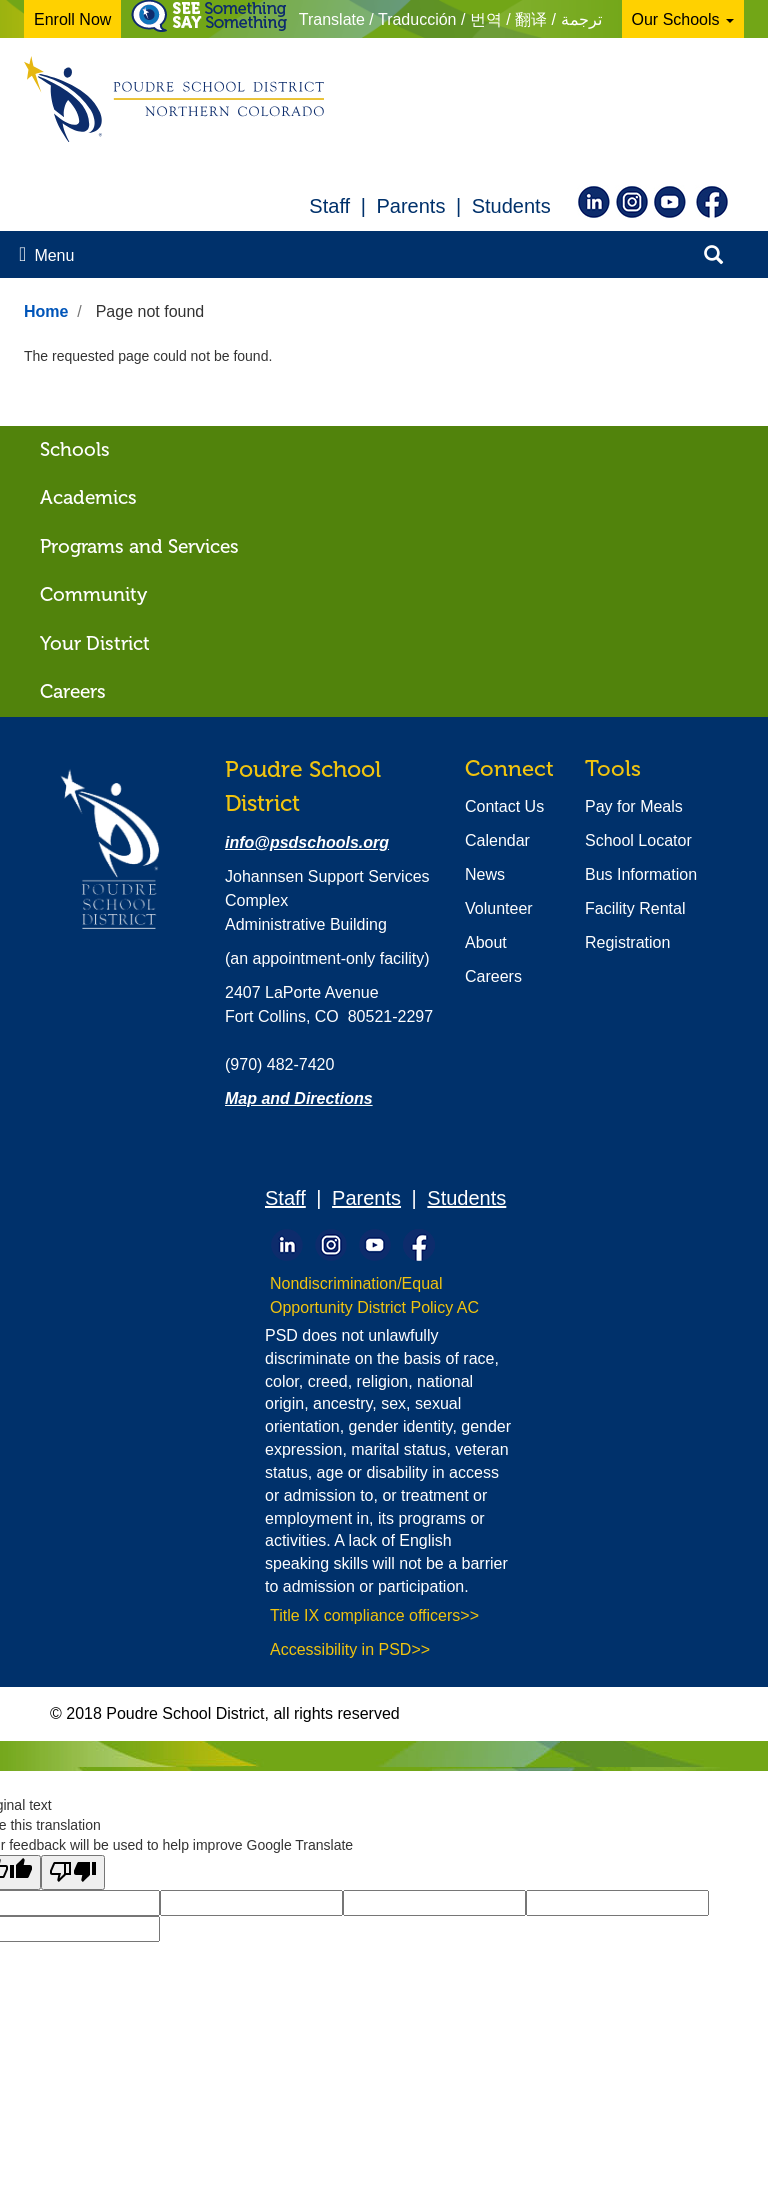 Image resolution: width=768 pixels, height=2198 pixels. What do you see at coordinates (504, 806) in the screenshot?
I see `Contact Us` at bounding box center [504, 806].